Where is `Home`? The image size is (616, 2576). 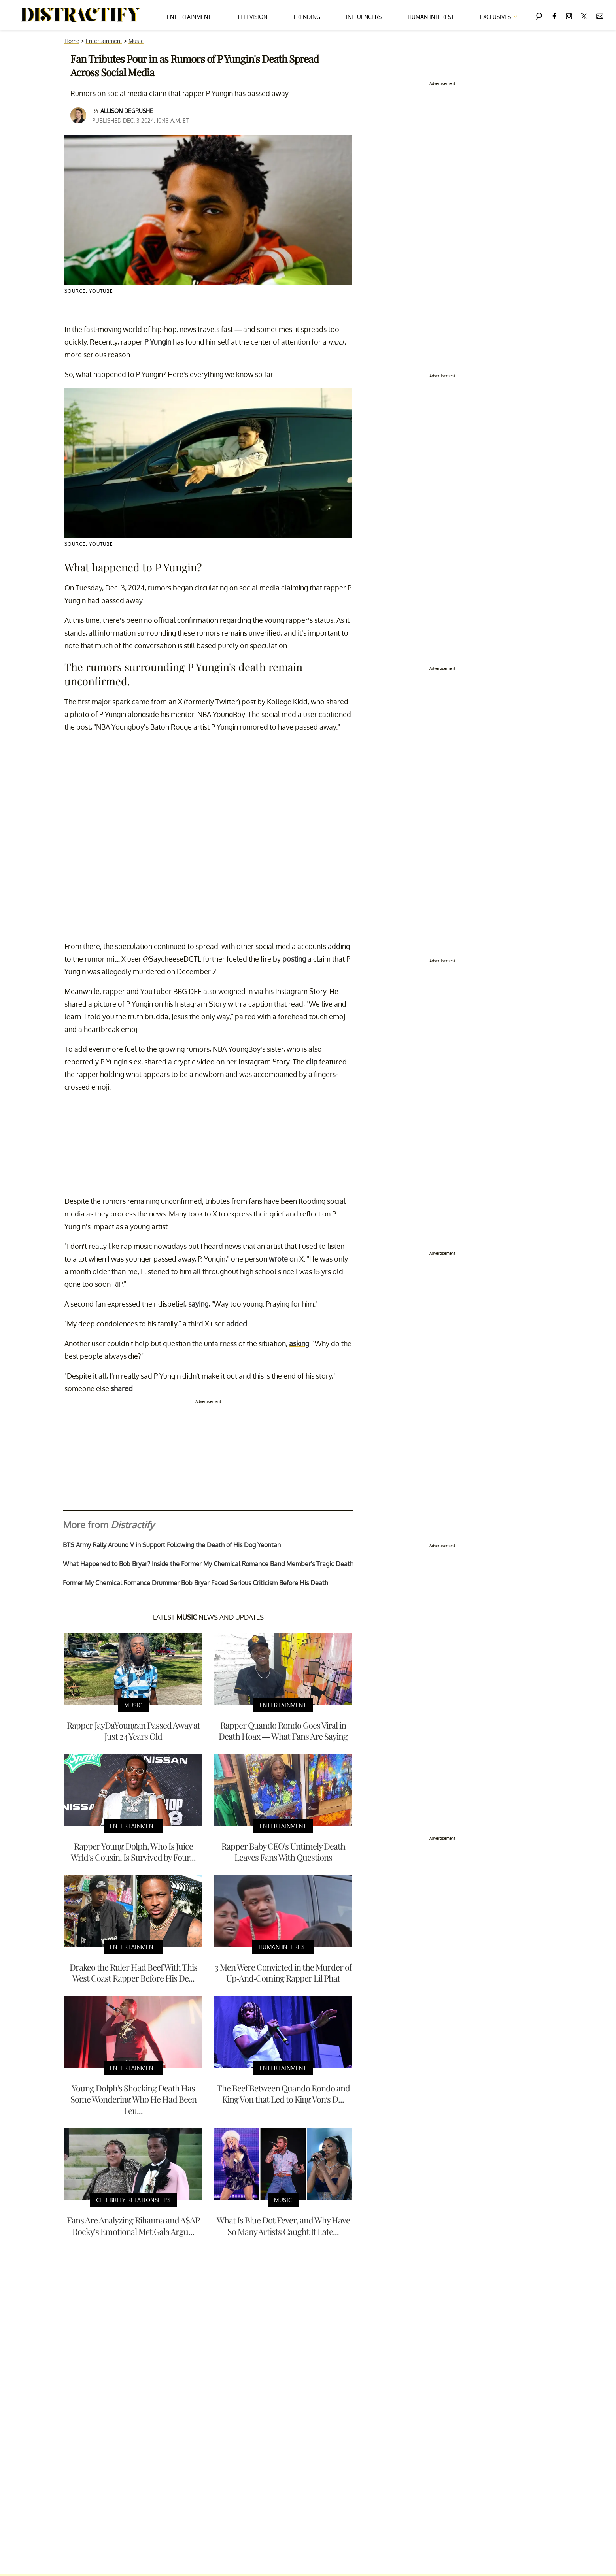
Home is located at coordinates (71, 41).